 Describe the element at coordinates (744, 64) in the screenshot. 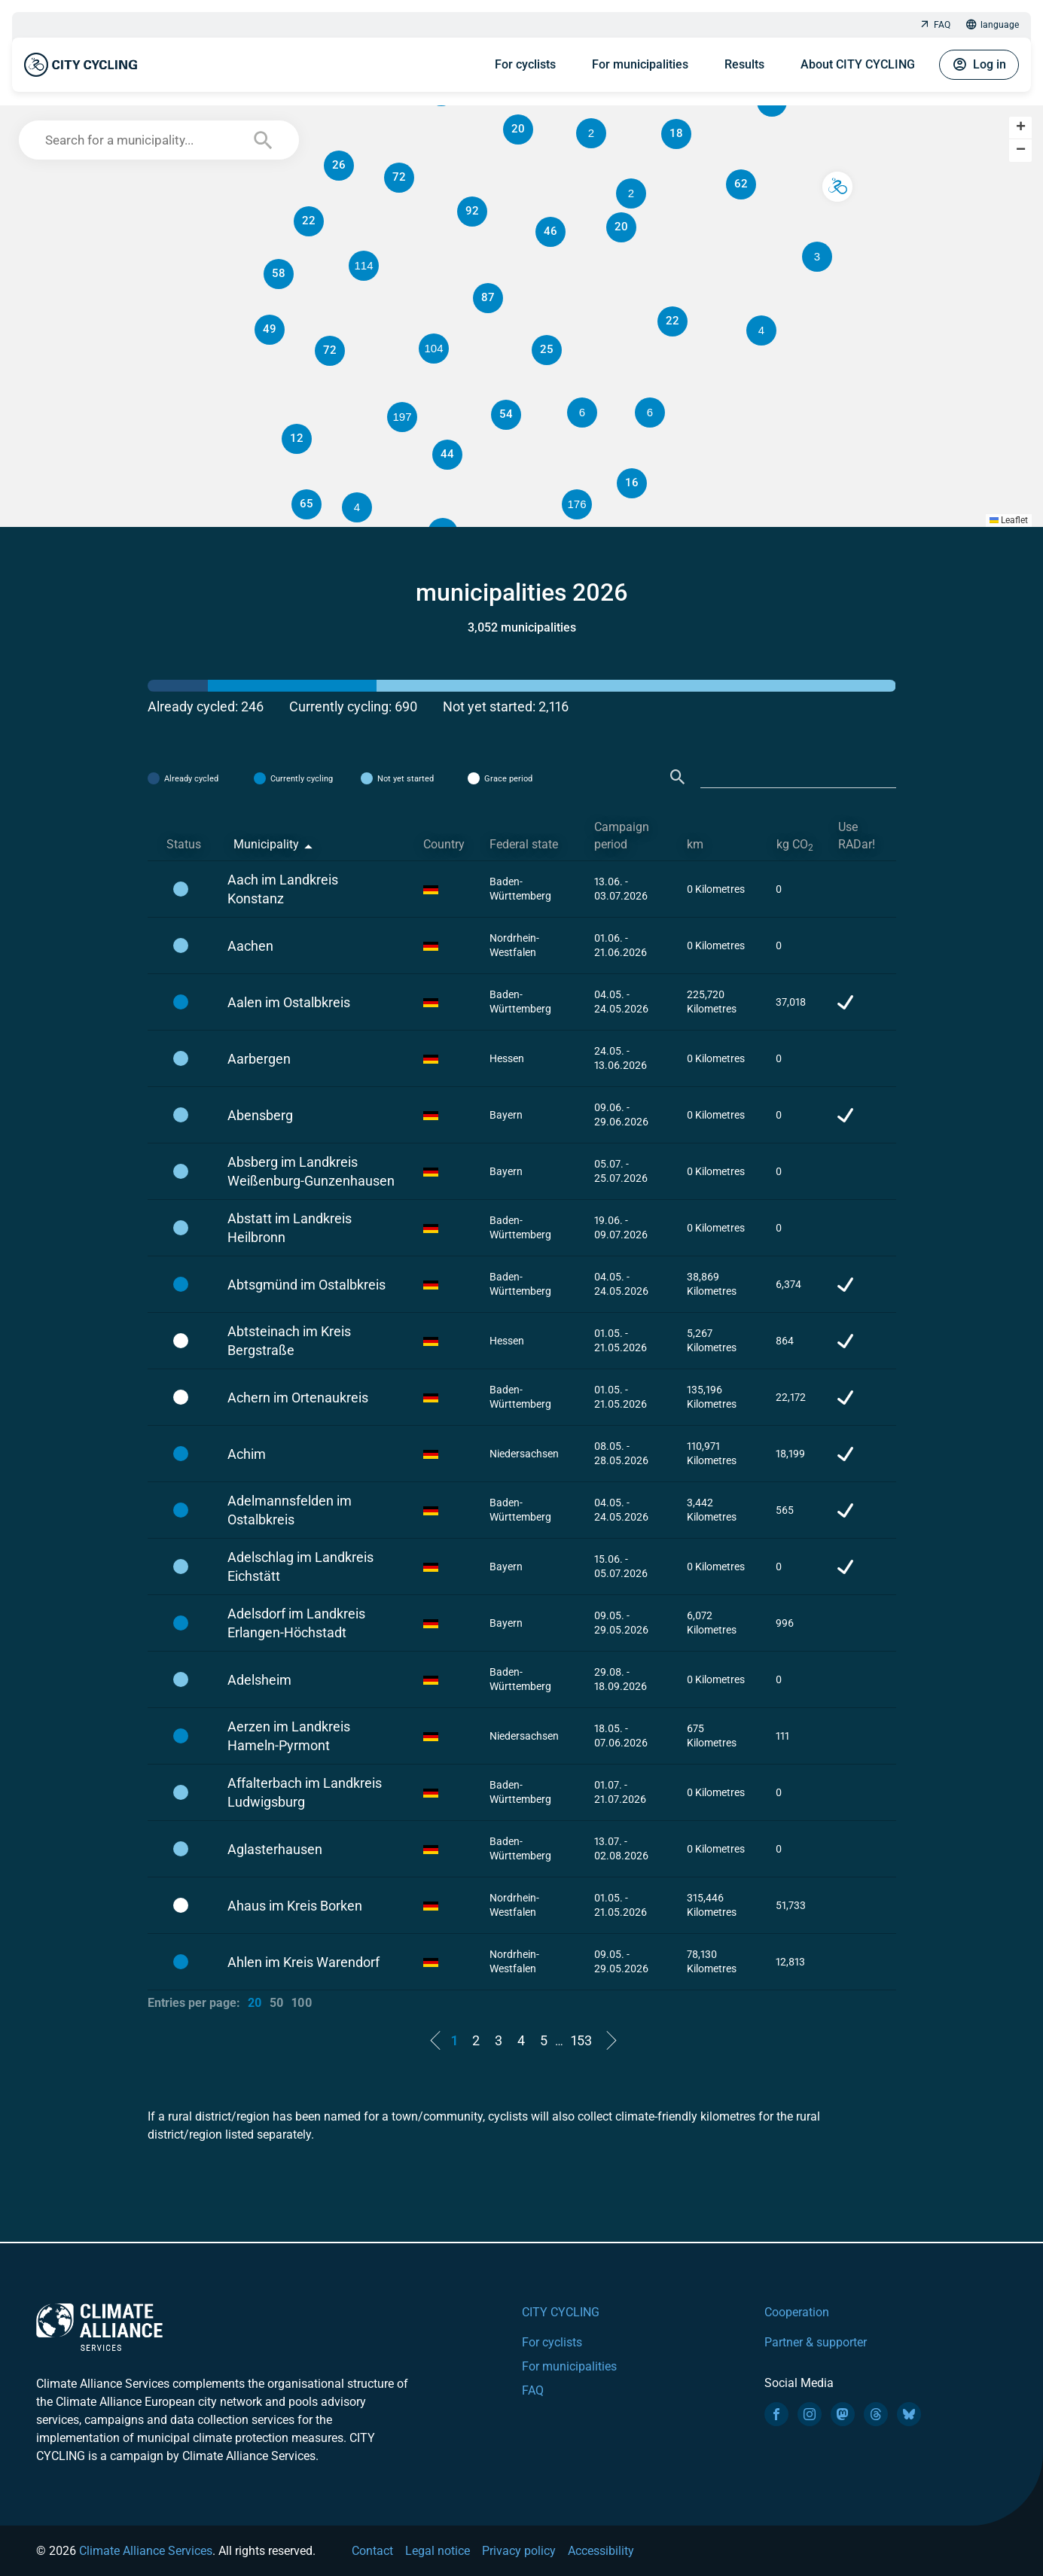

I see `Results` at that location.